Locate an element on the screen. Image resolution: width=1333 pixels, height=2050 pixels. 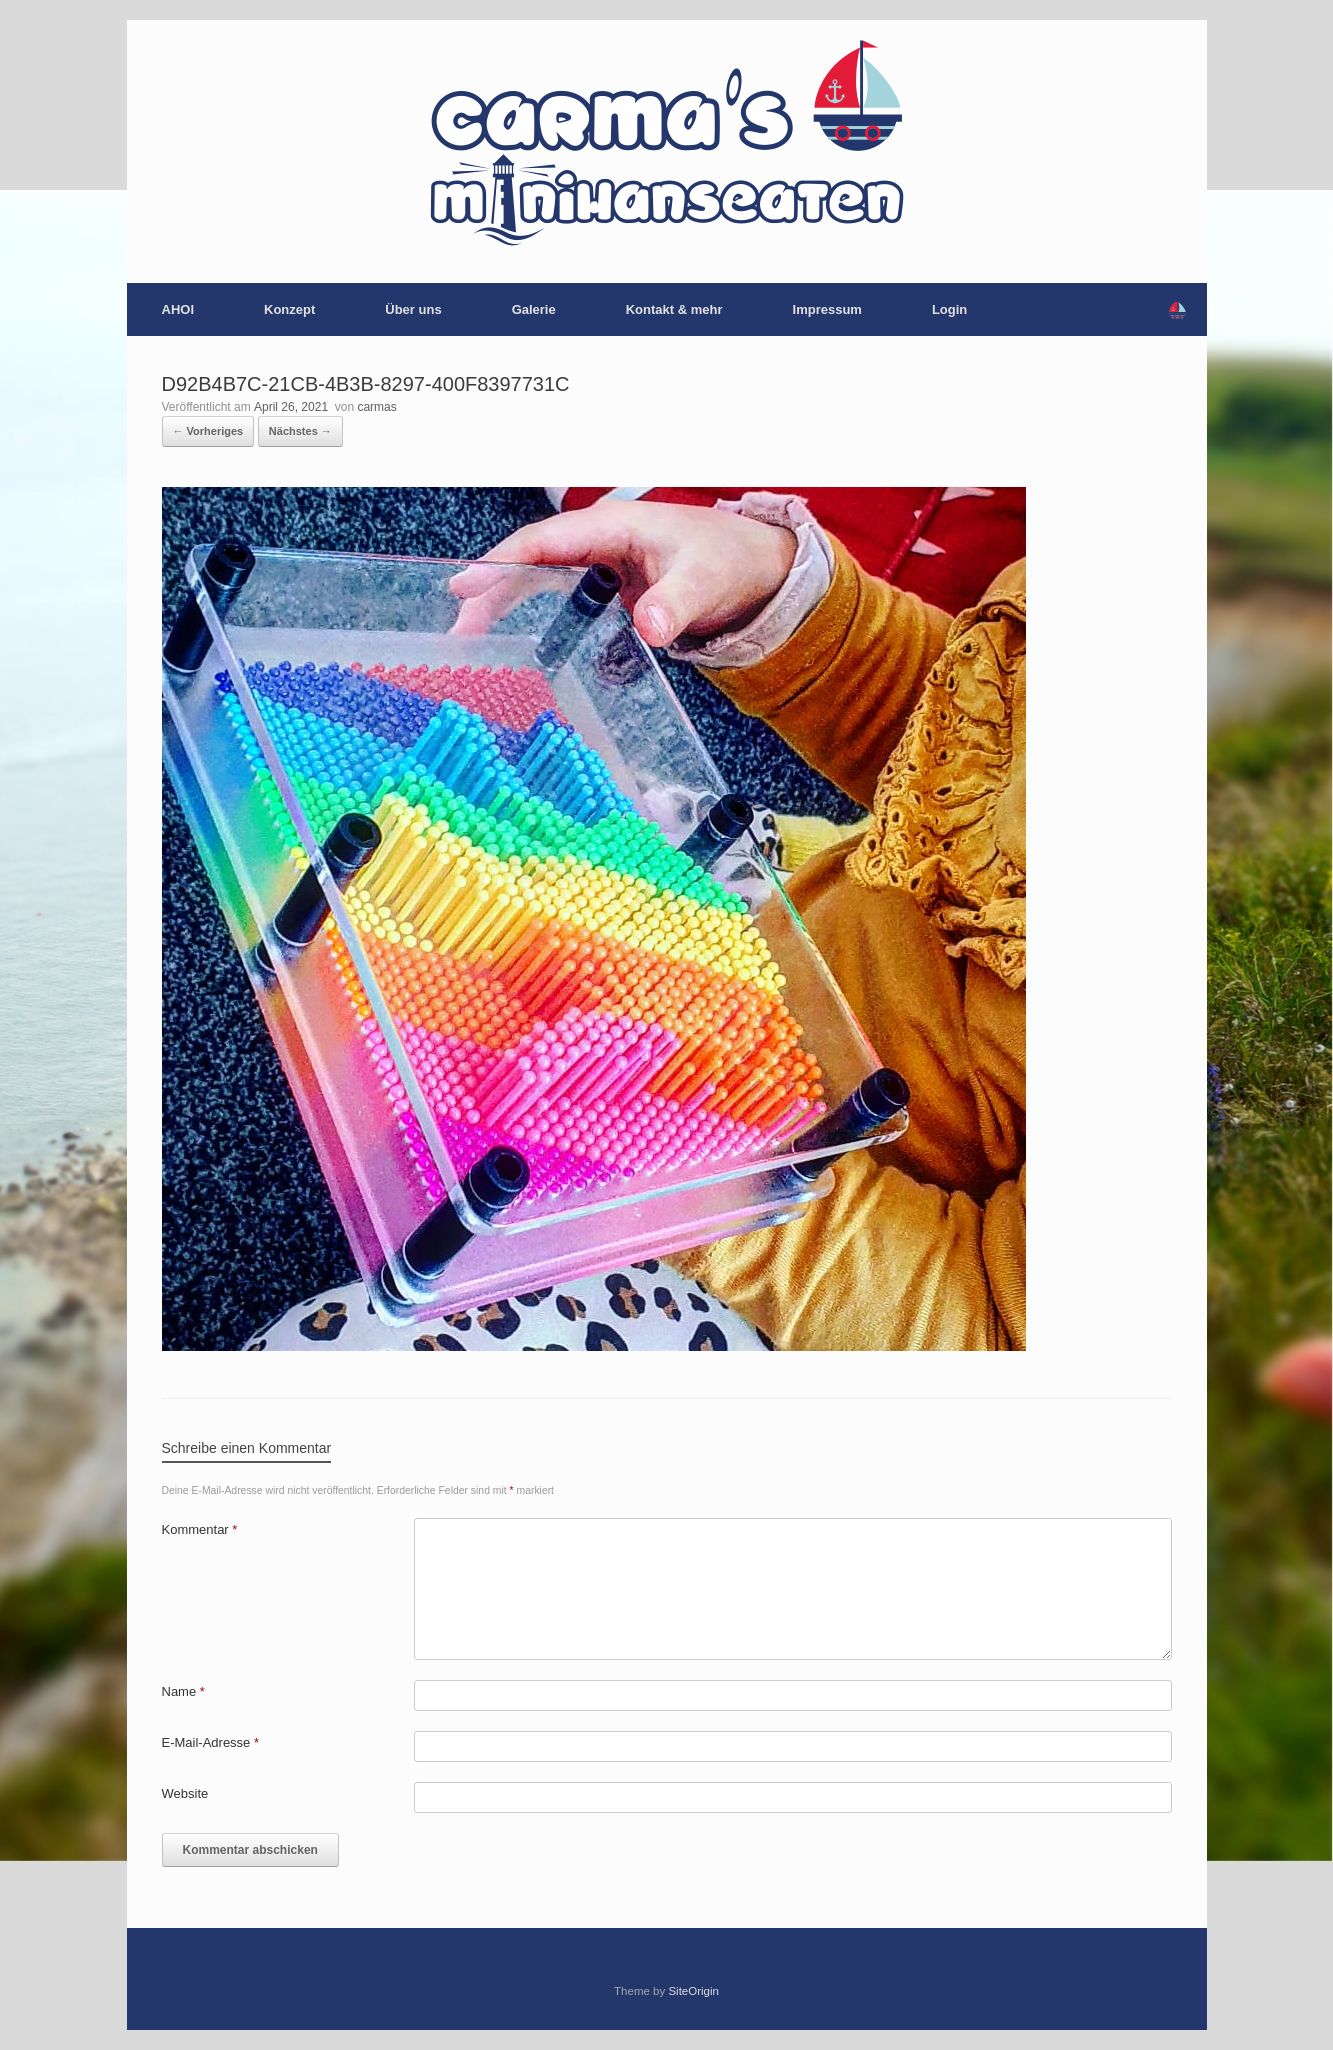
Impressum is located at coordinates (827, 309).